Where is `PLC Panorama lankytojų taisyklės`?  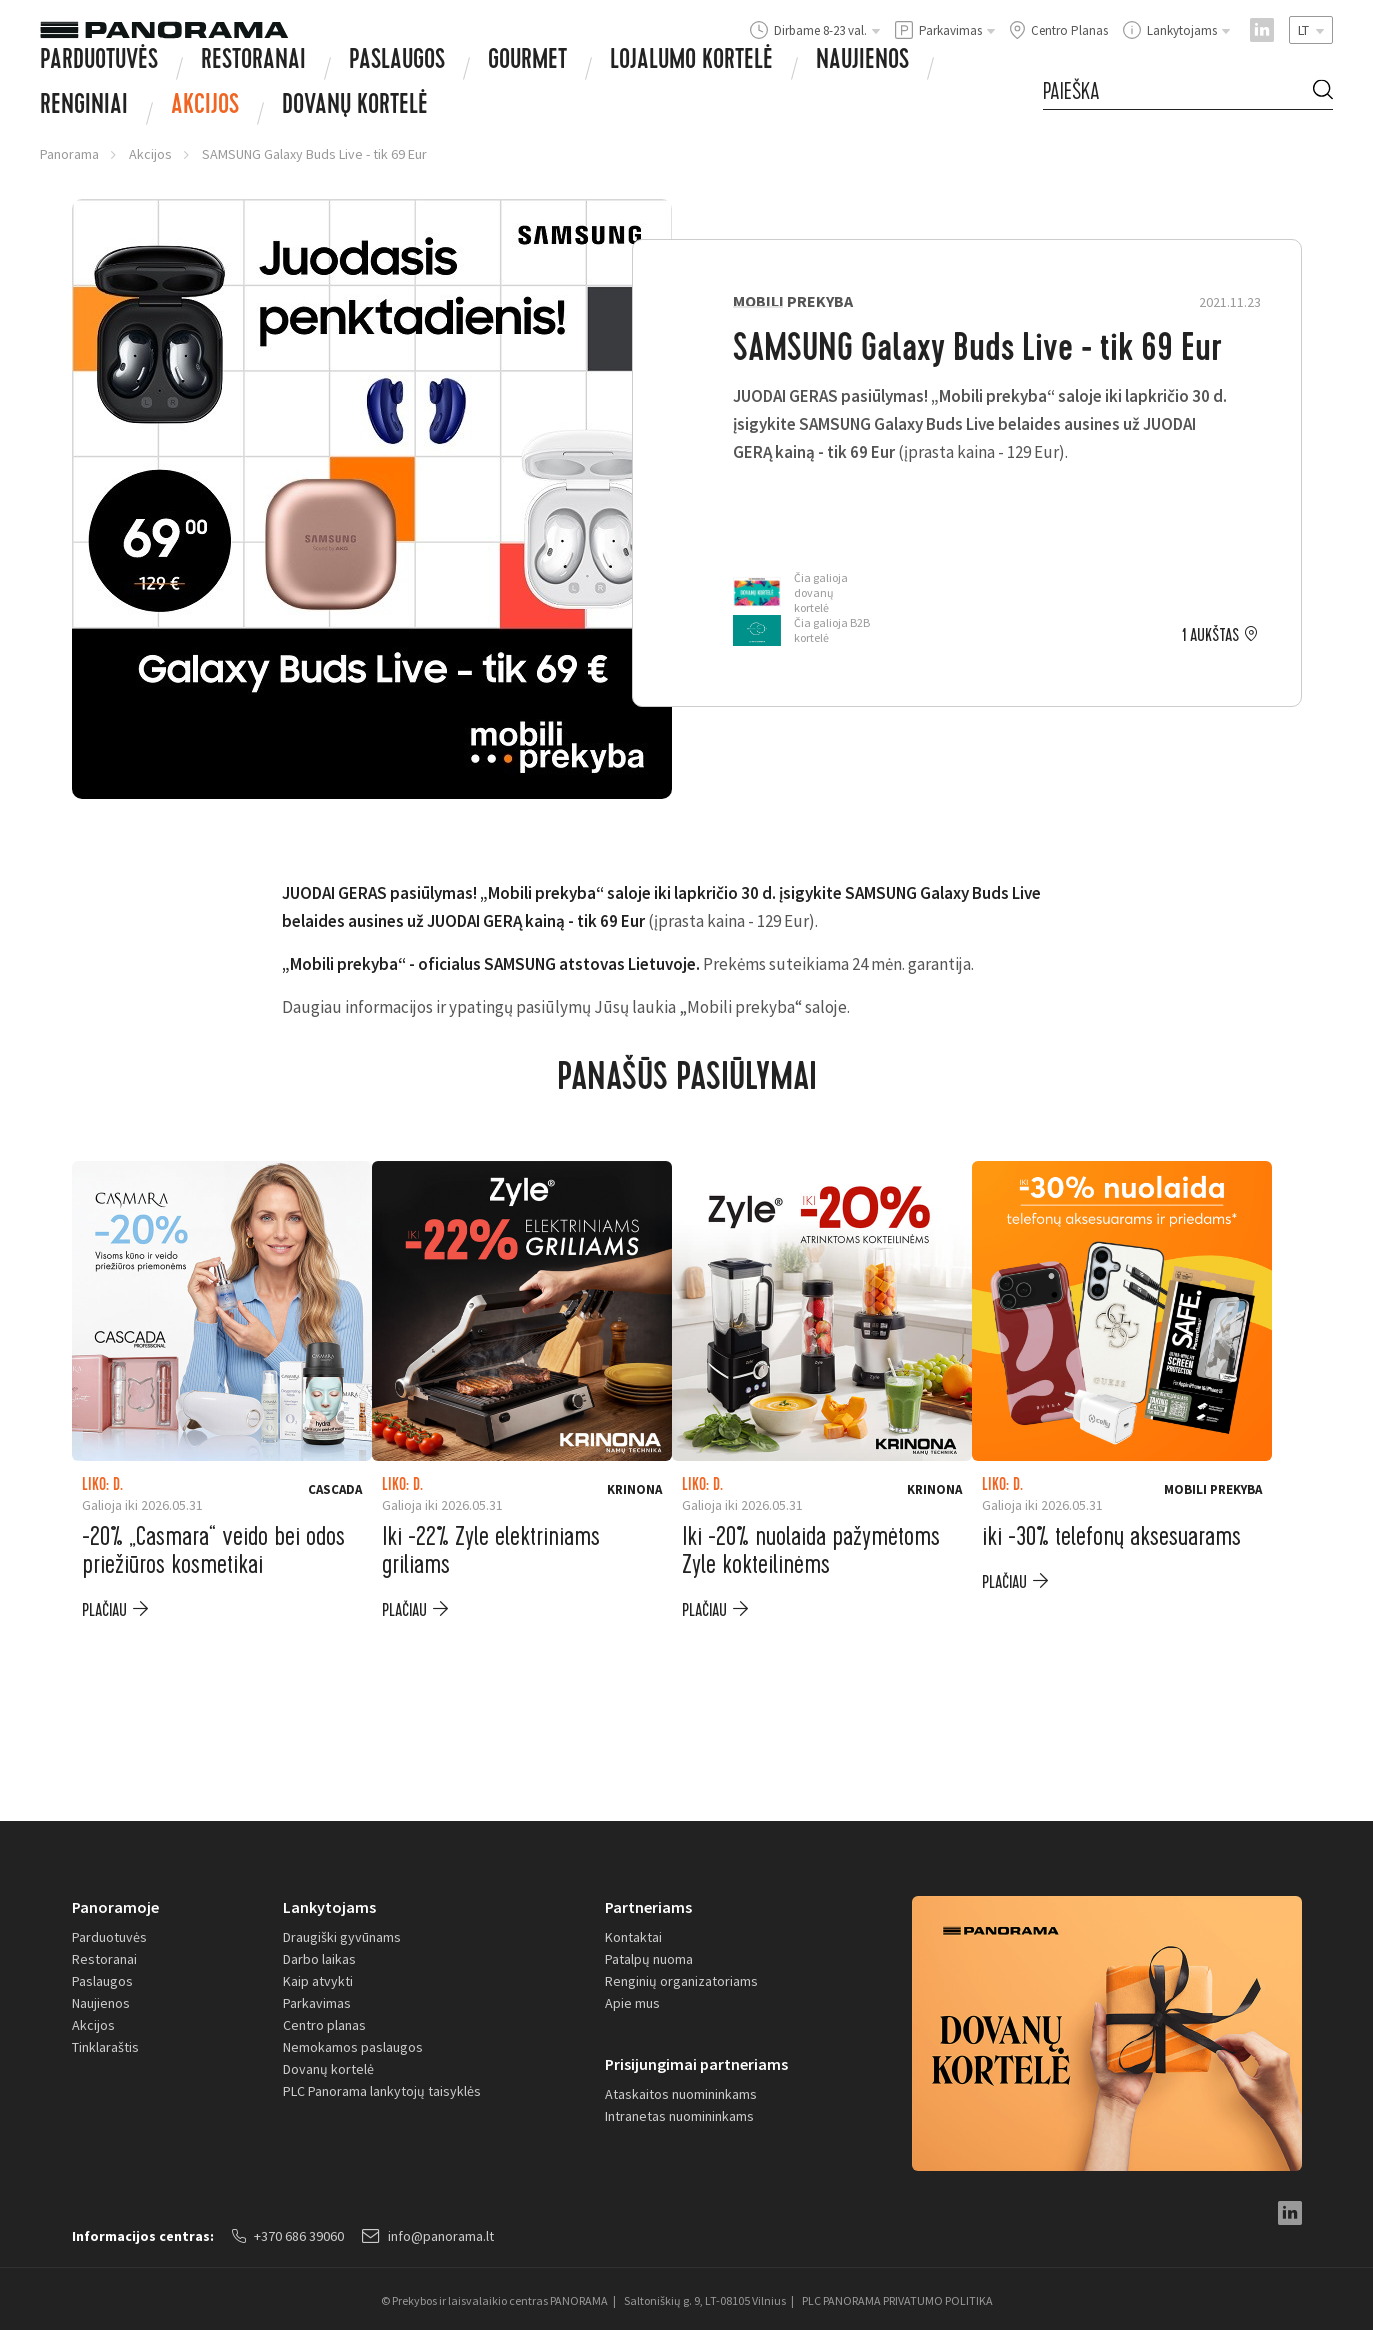 PLC Panorama lankytojų taisyklės is located at coordinates (382, 2091).